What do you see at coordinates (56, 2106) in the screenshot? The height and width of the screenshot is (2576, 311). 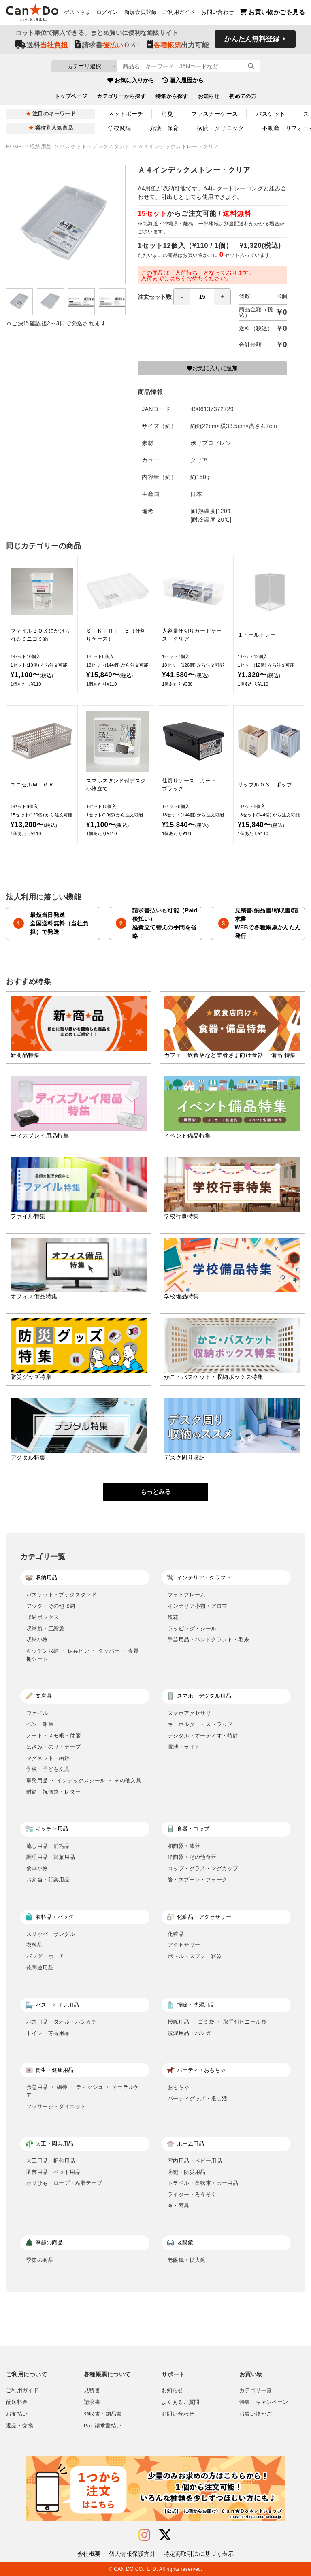 I see `マッサージ・ダイエット` at bounding box center [56, 2106].